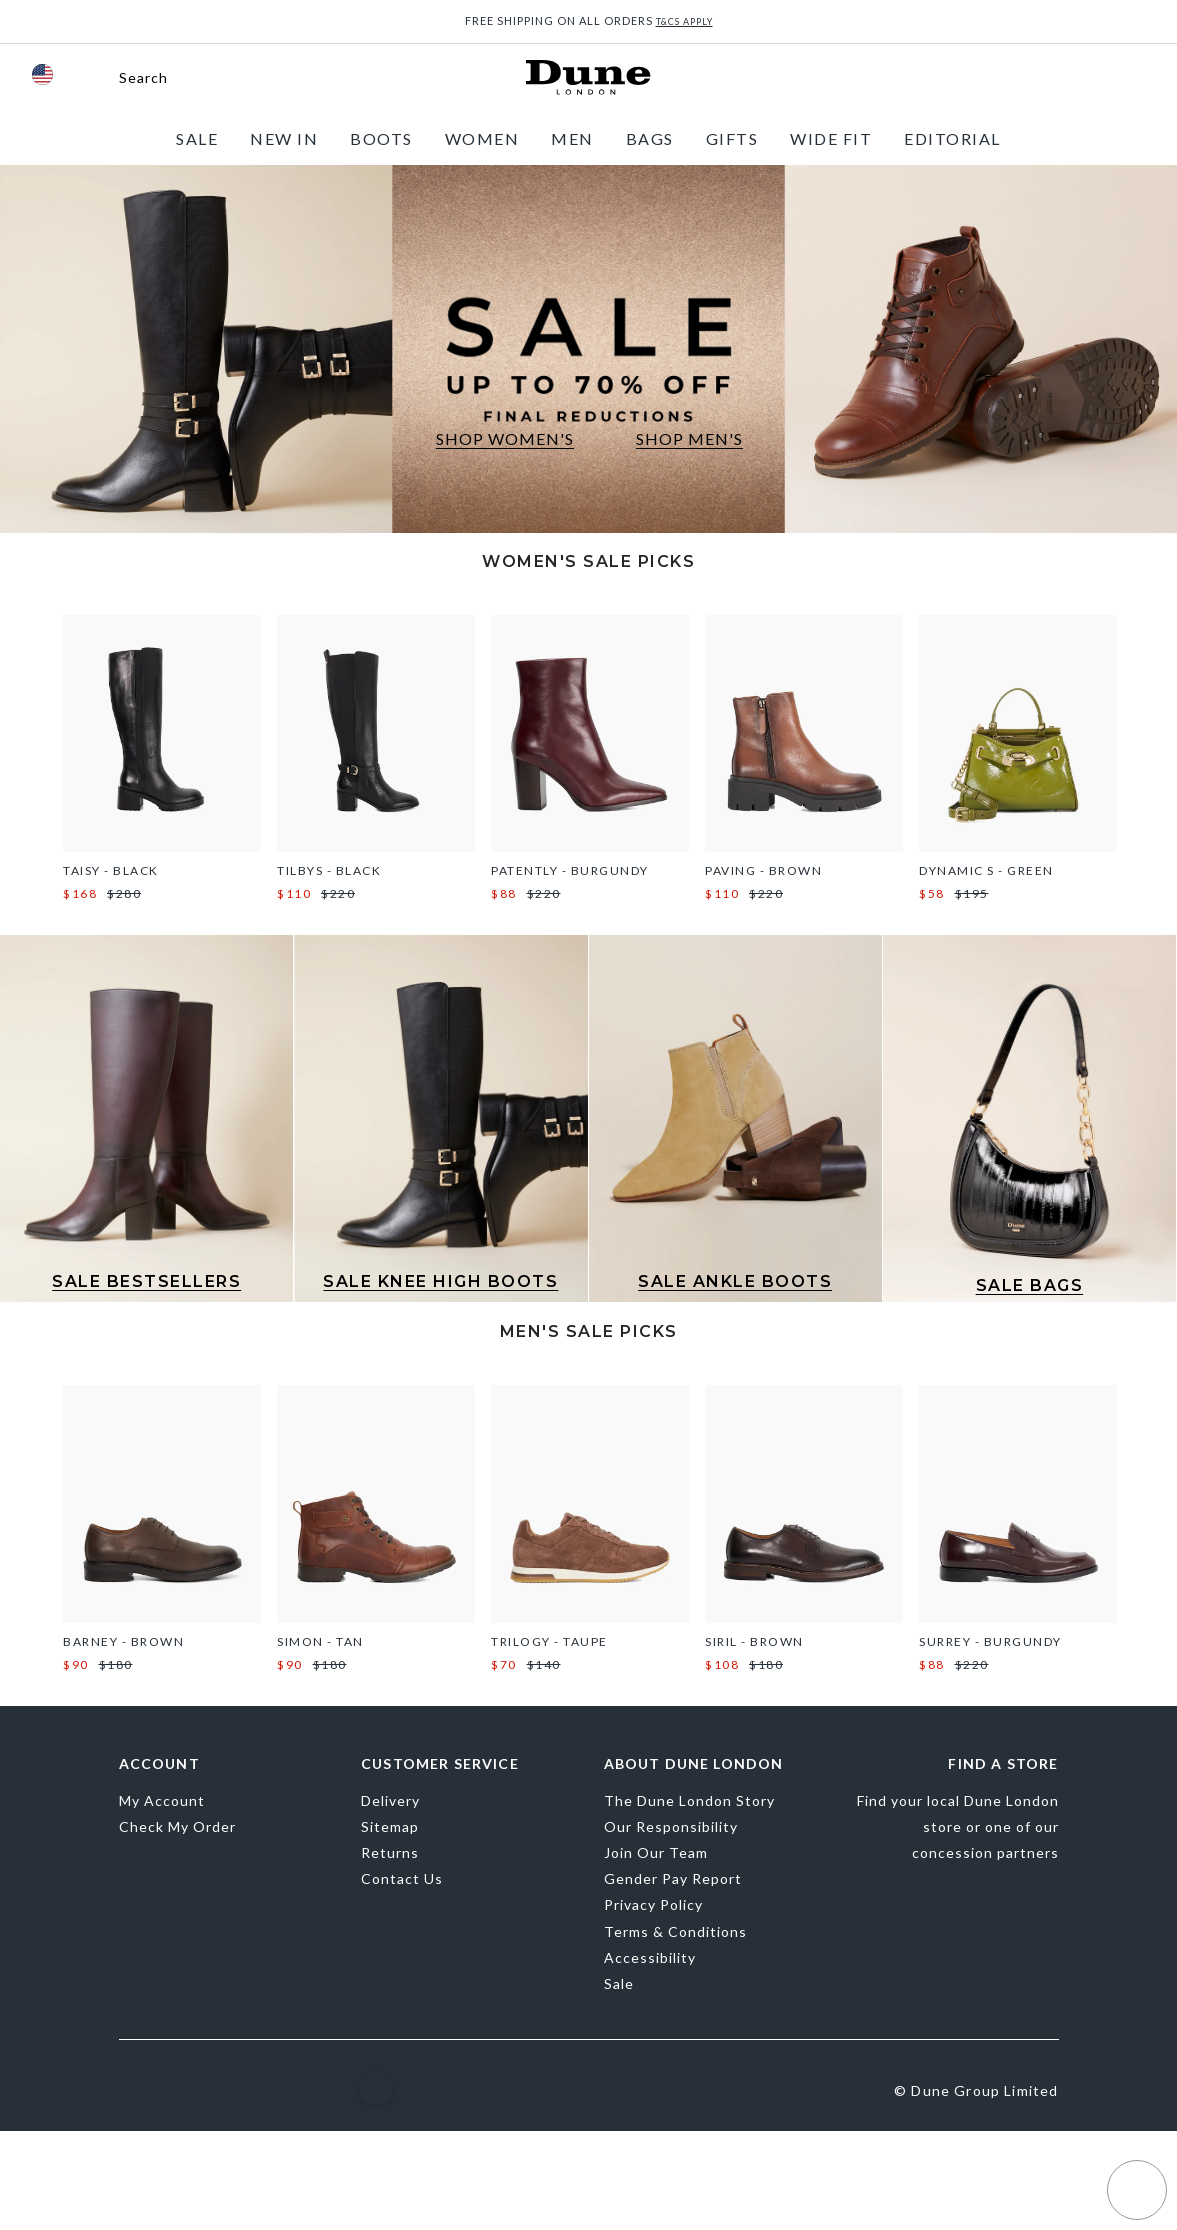  Describe the element at coordinates (125, 78) in the screenshot. I see `[button]` at that location.